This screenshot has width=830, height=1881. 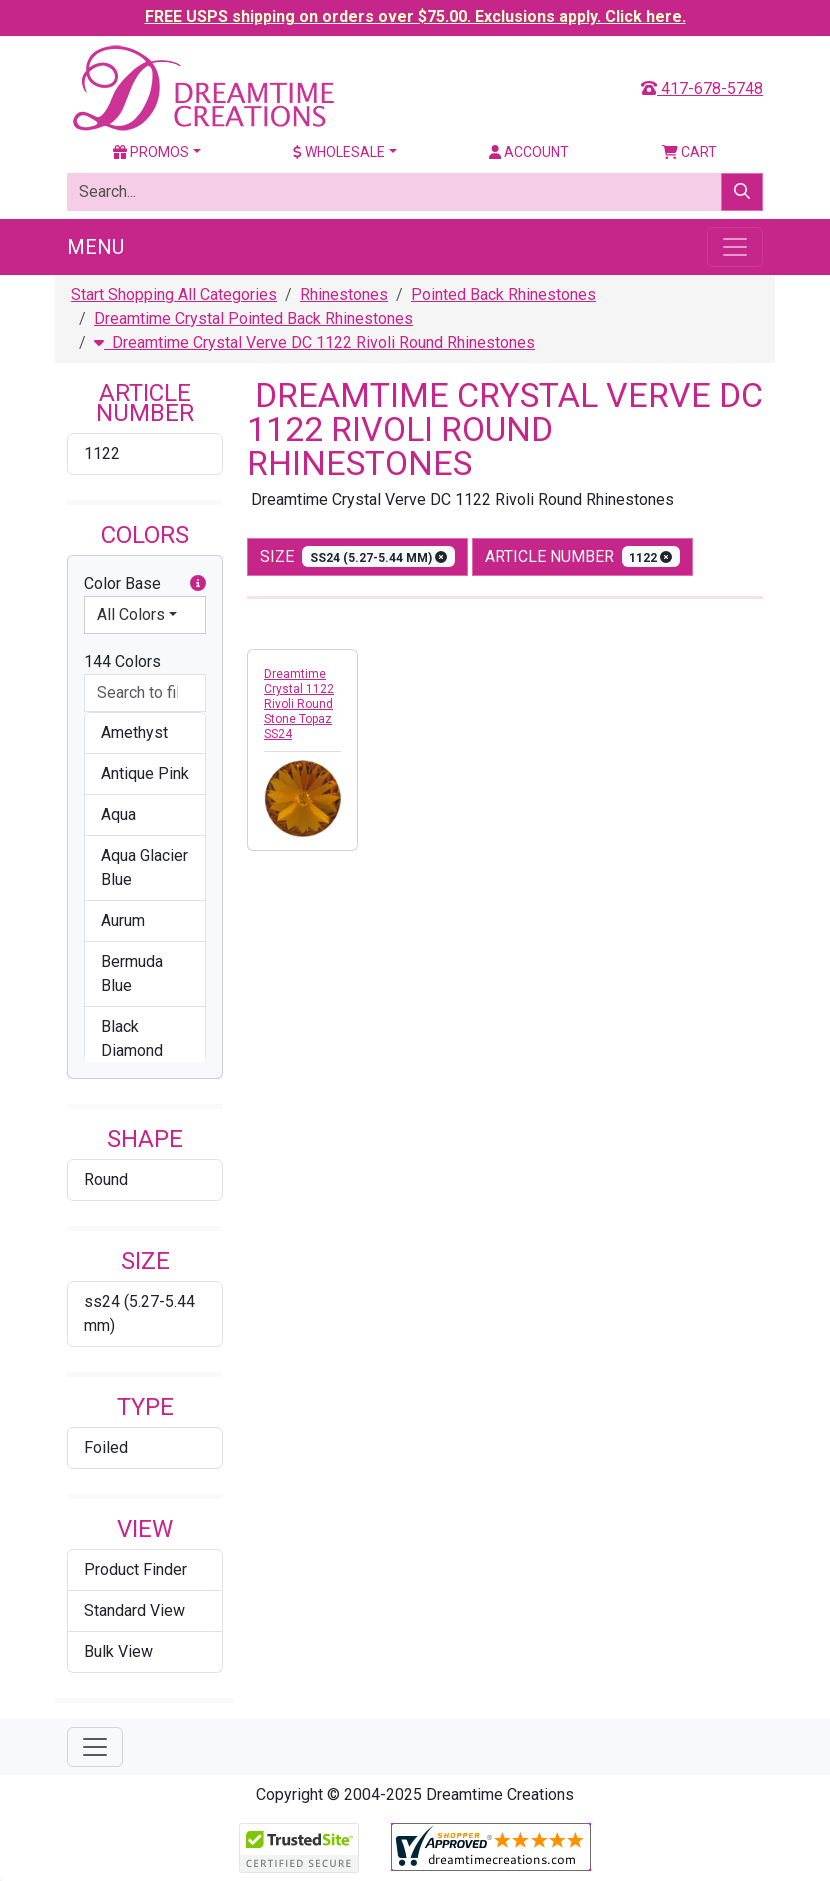 I want to click on 1122, so click(x=102, y=453).